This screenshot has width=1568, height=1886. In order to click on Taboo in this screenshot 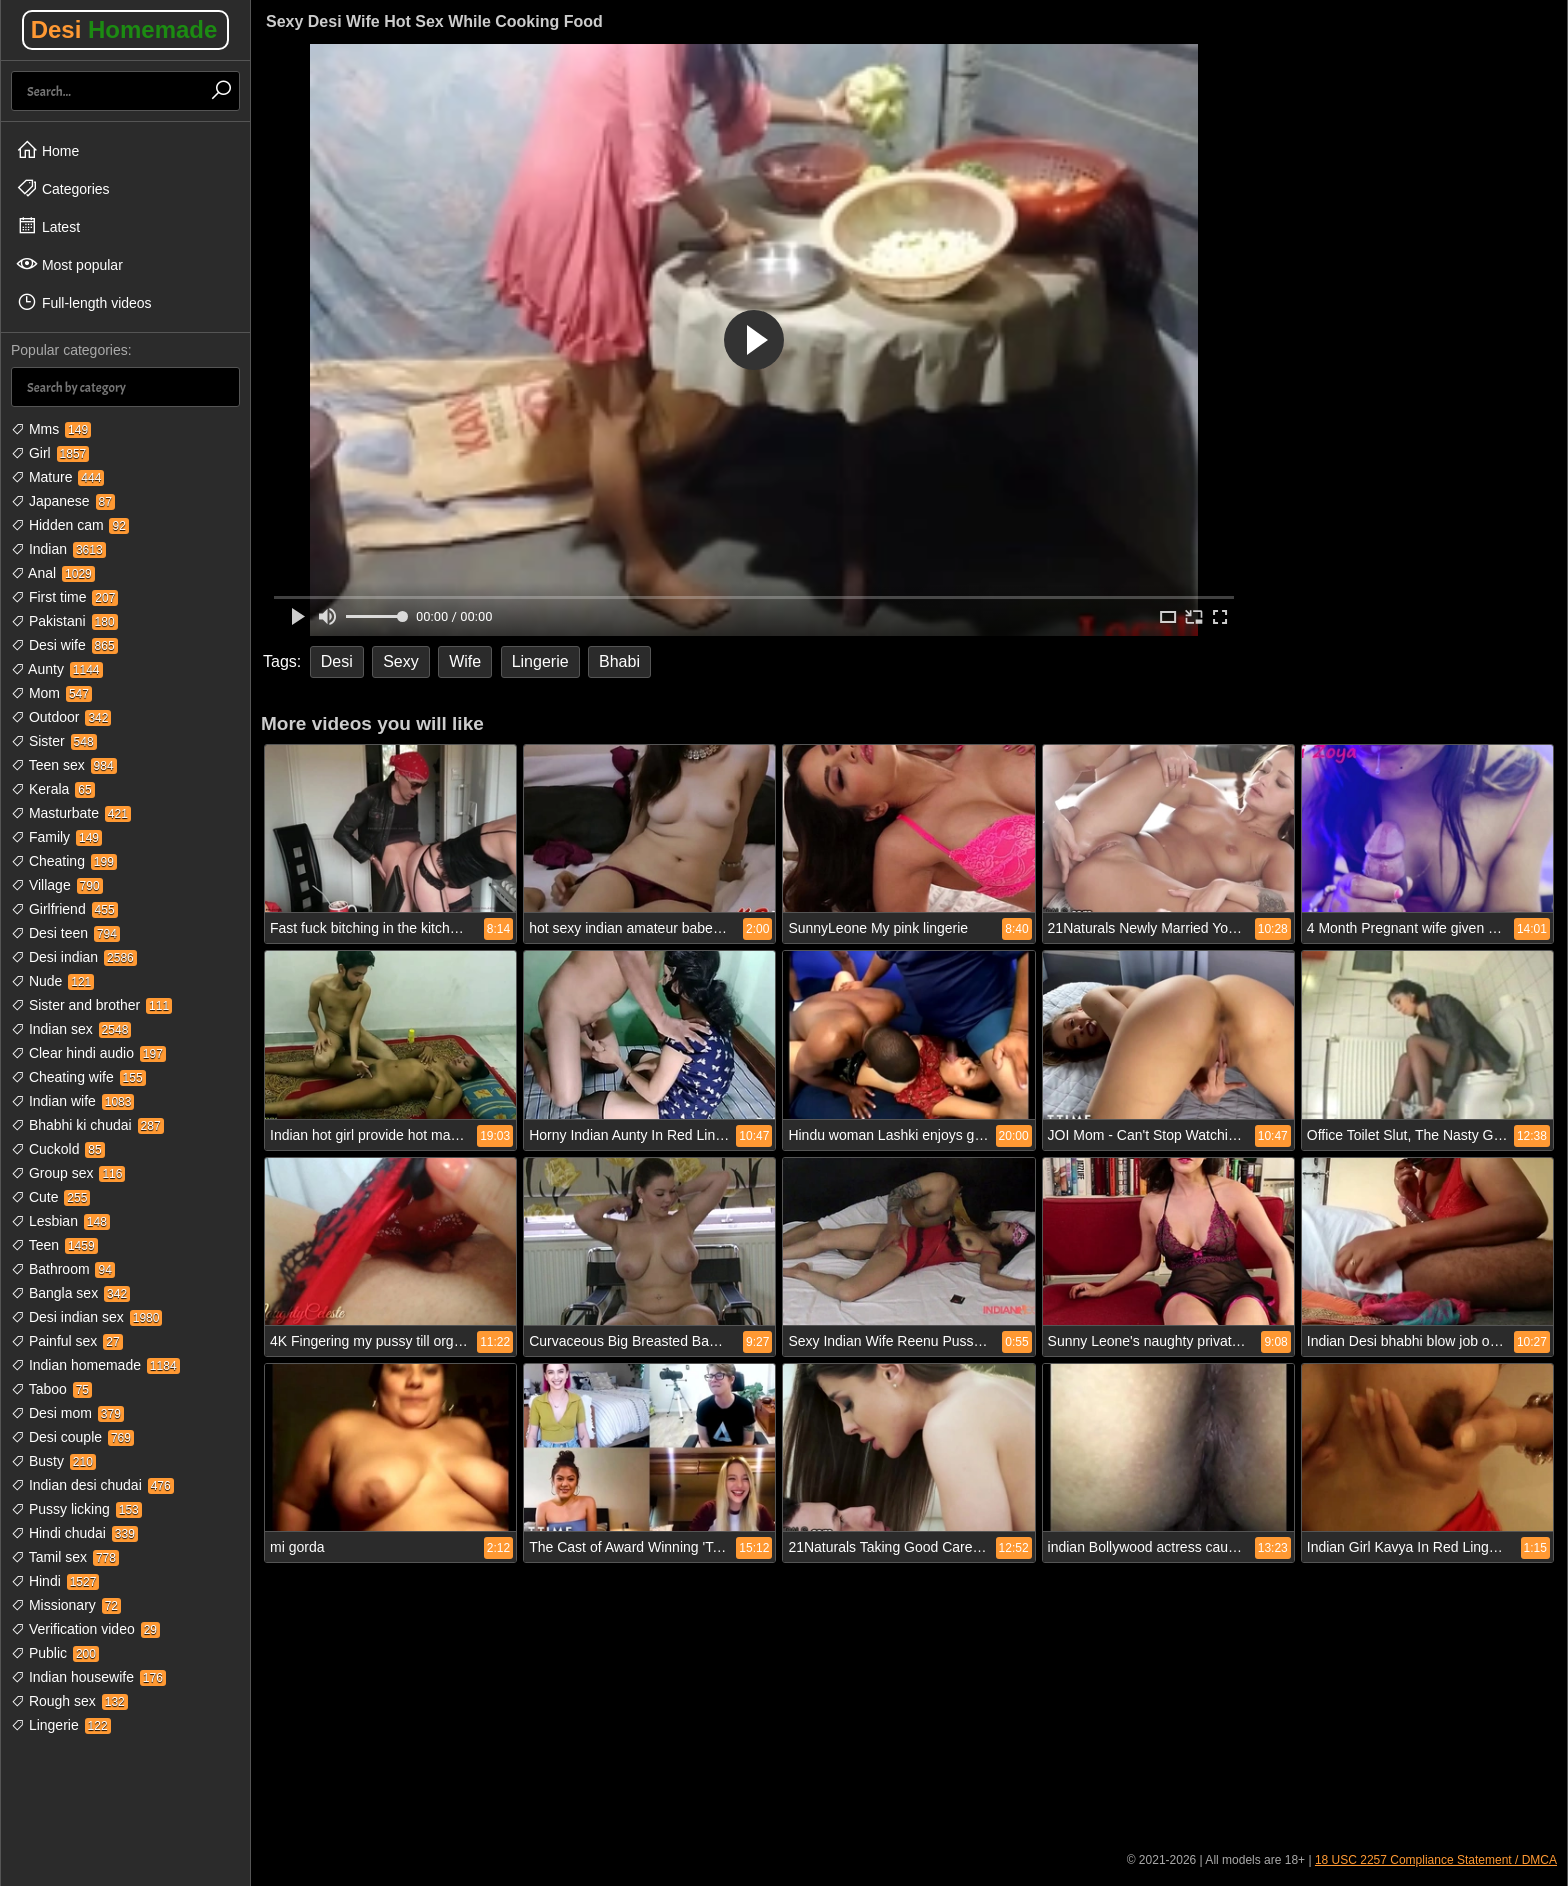, I will do `click(51, 1389)`.